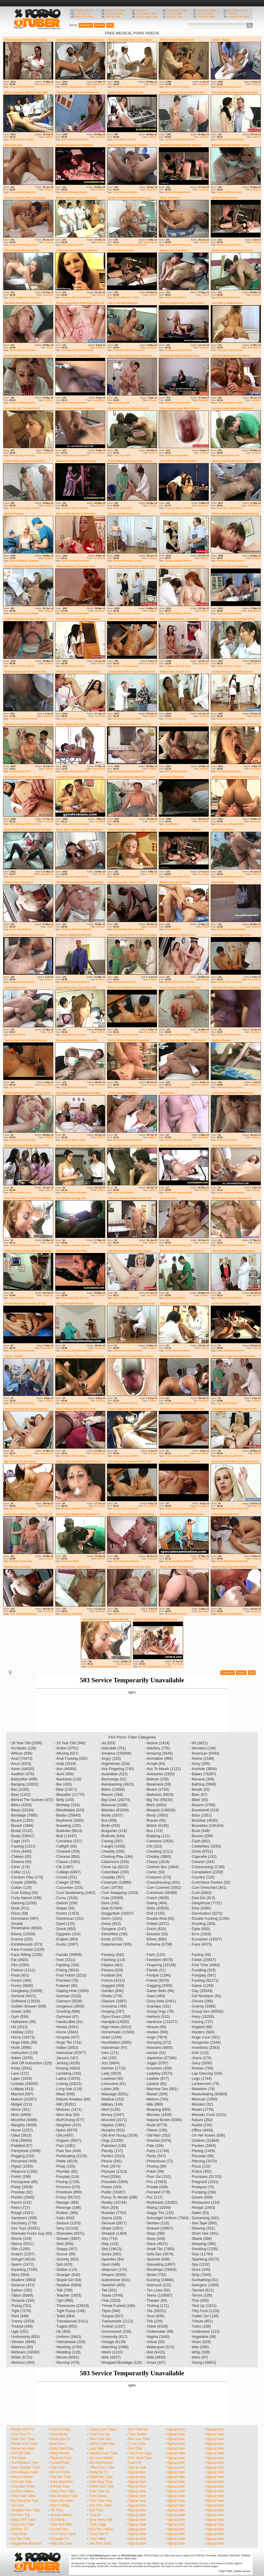 The image size is (264, 2576). I want to click on Braces, so click(152, 1820).